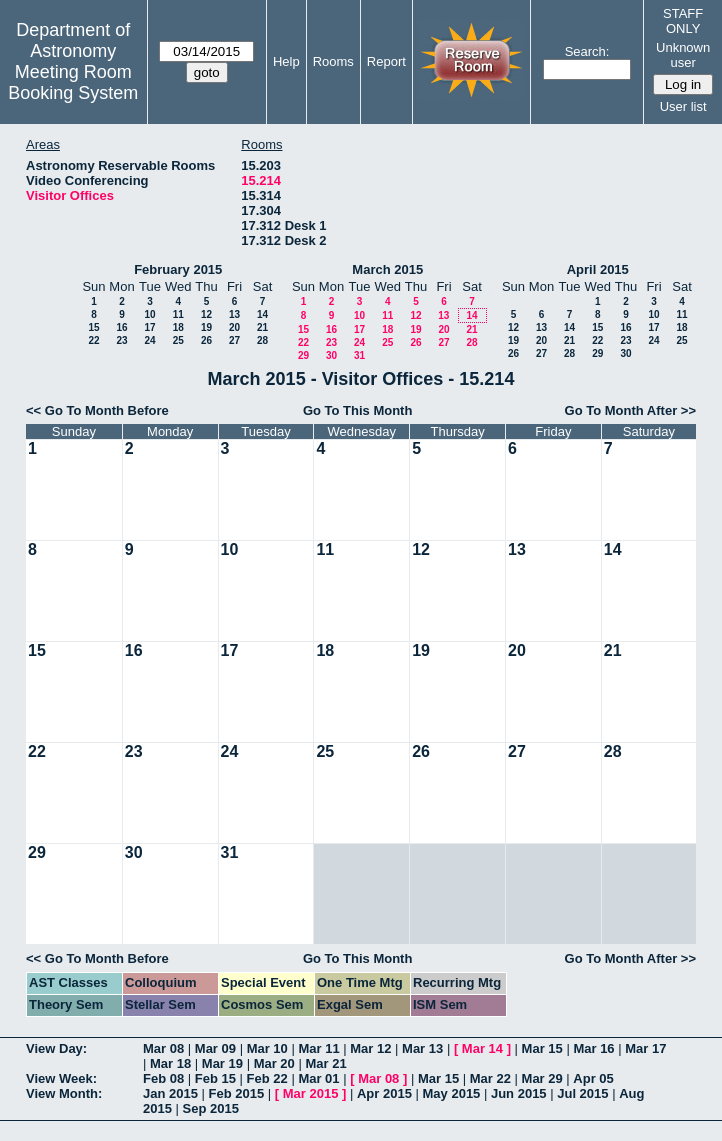 The height and width of the screenshot is (1141, 722). I want to click on Mar 11, so click(318, 1048).